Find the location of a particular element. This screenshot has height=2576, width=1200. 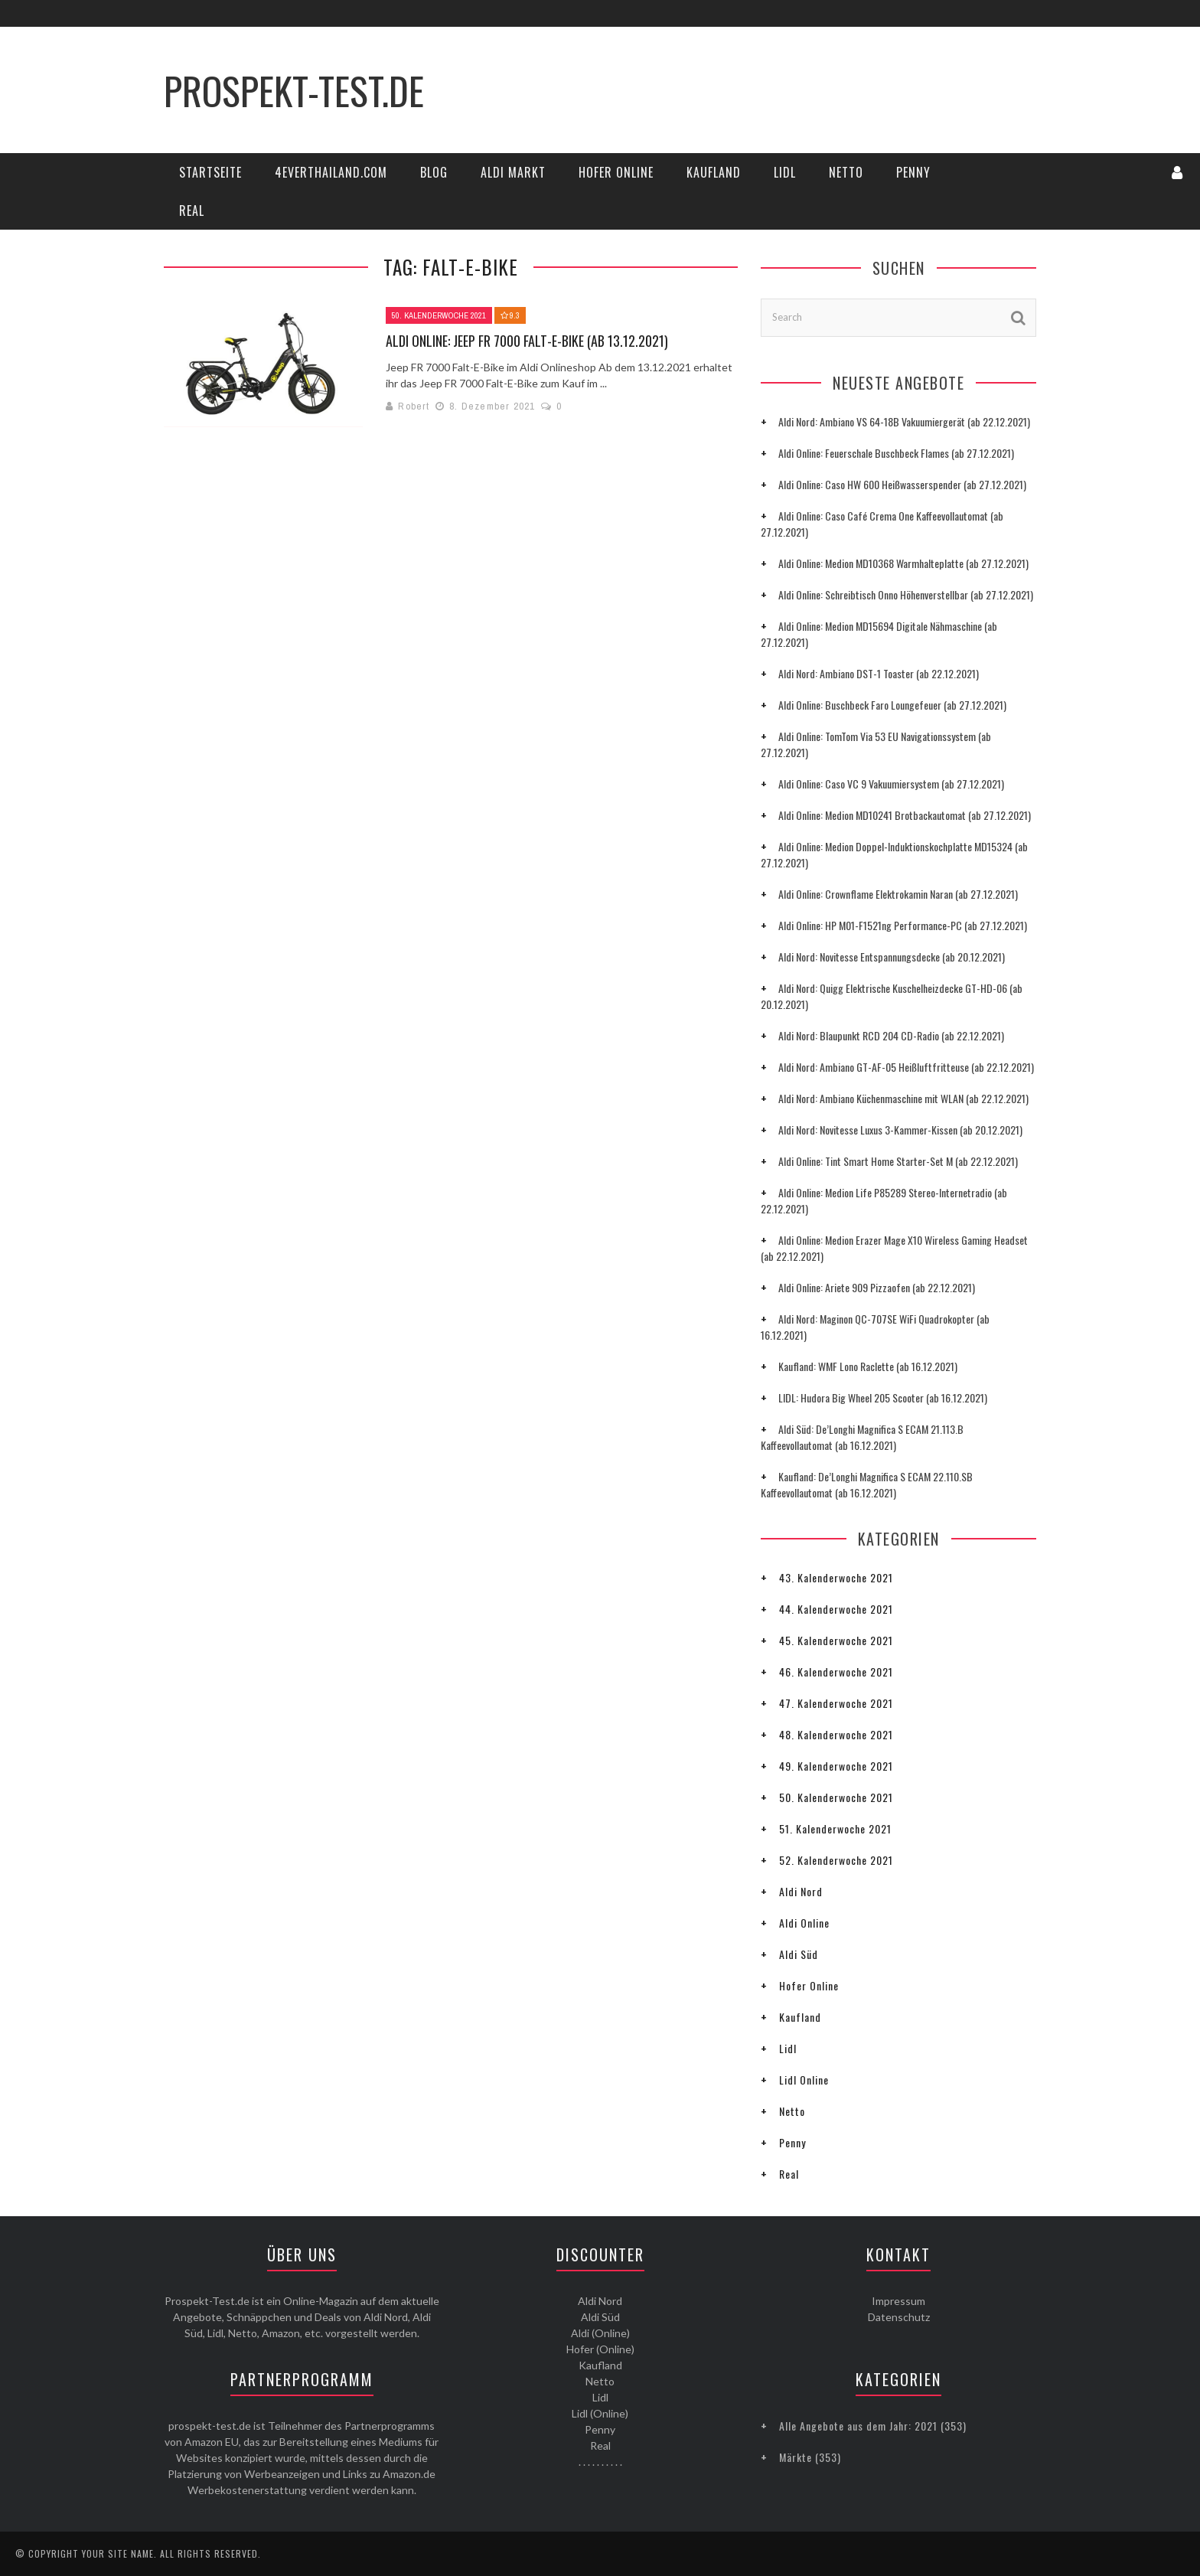

48. Kalenderwoche 2021 is located at coordinates (836, 1734).